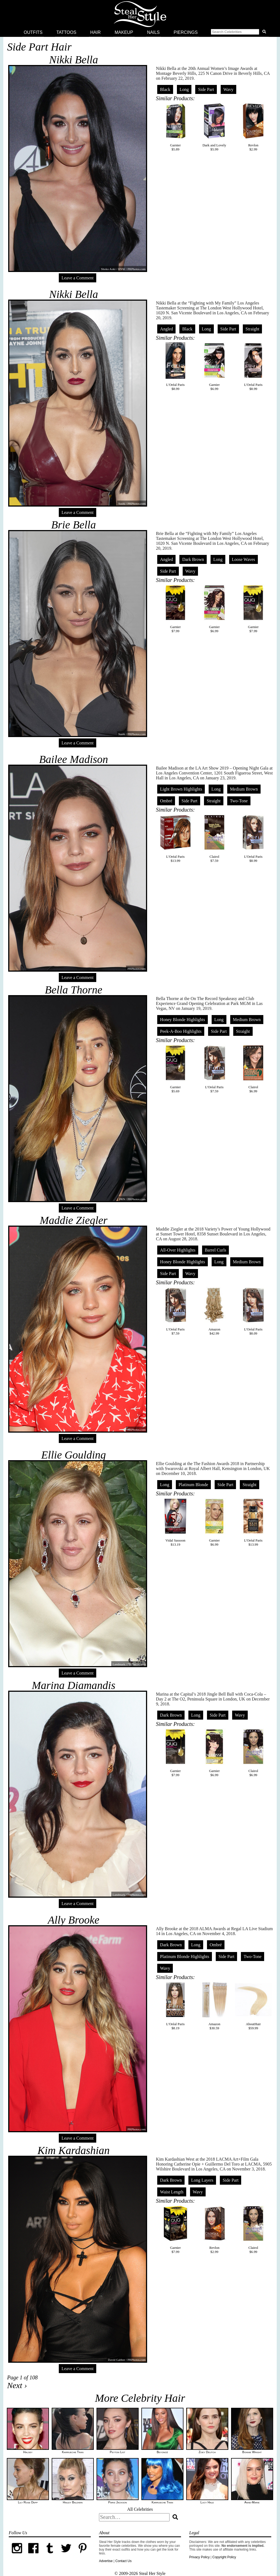 Image resolution: width=280 pixels, height=2576 pixels. I want to click on Leave a Comment, so click(78, 278).